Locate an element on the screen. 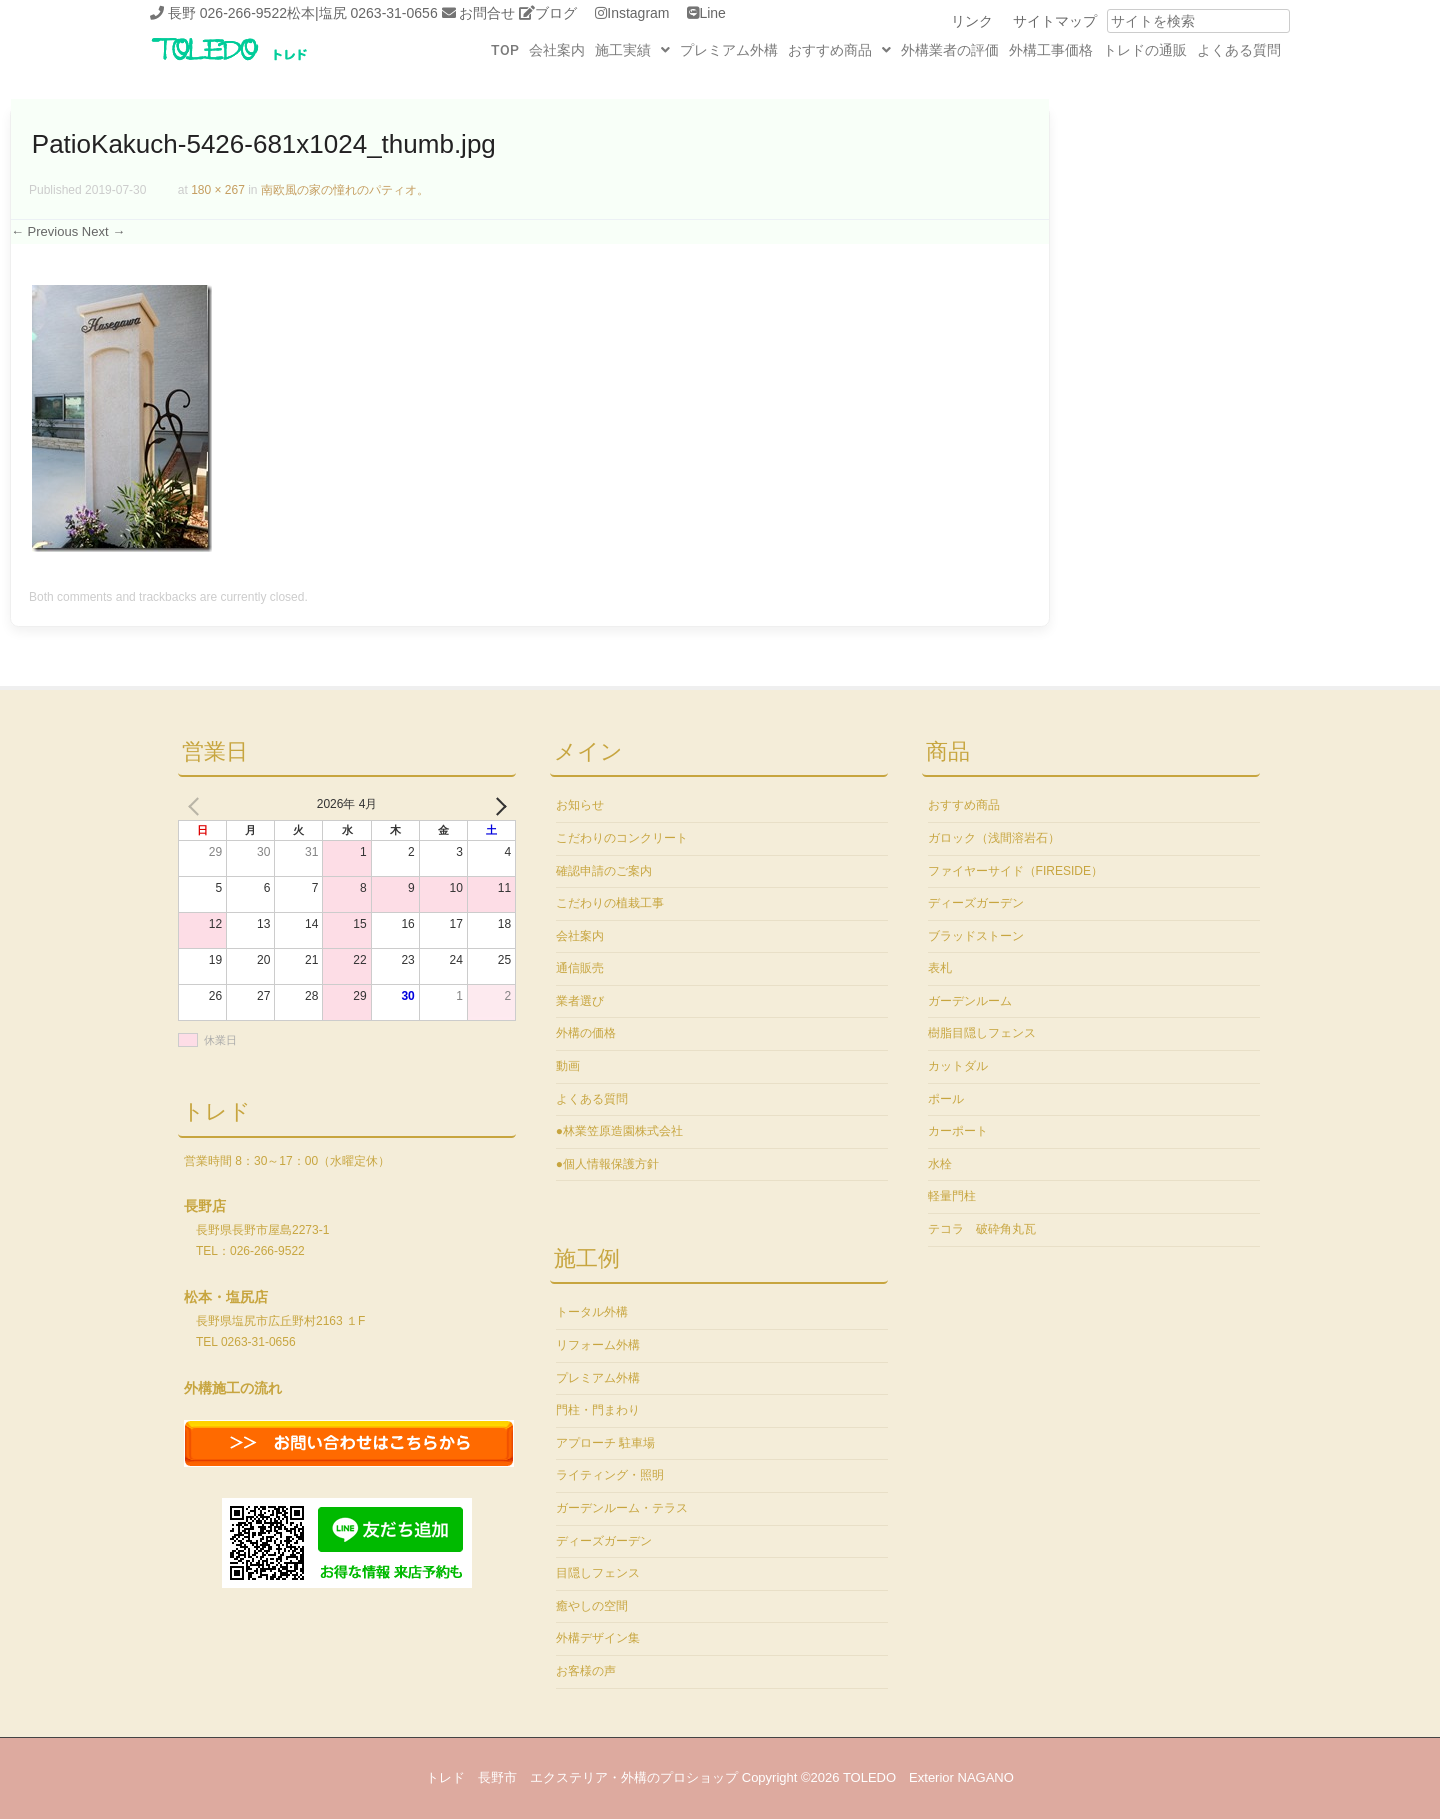  お客様の声 is located at coordinates (586, 1671).